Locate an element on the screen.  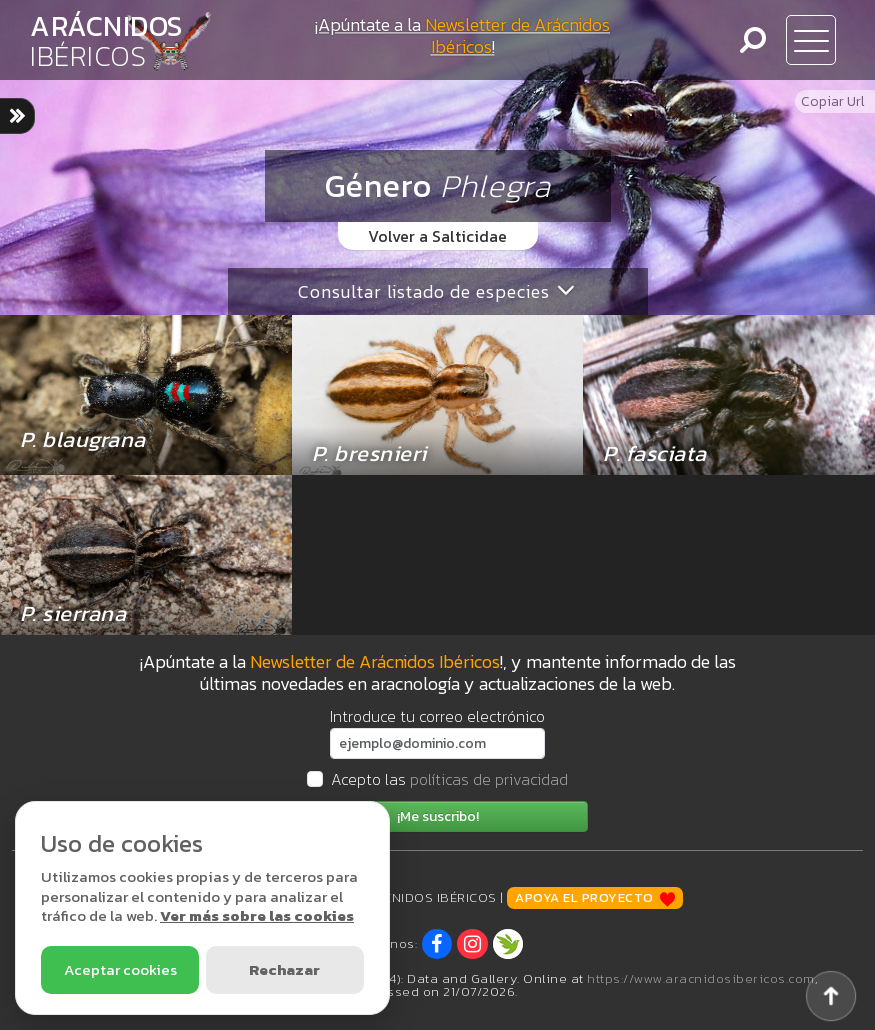
Acepto las is located at coordinates (449, 779).